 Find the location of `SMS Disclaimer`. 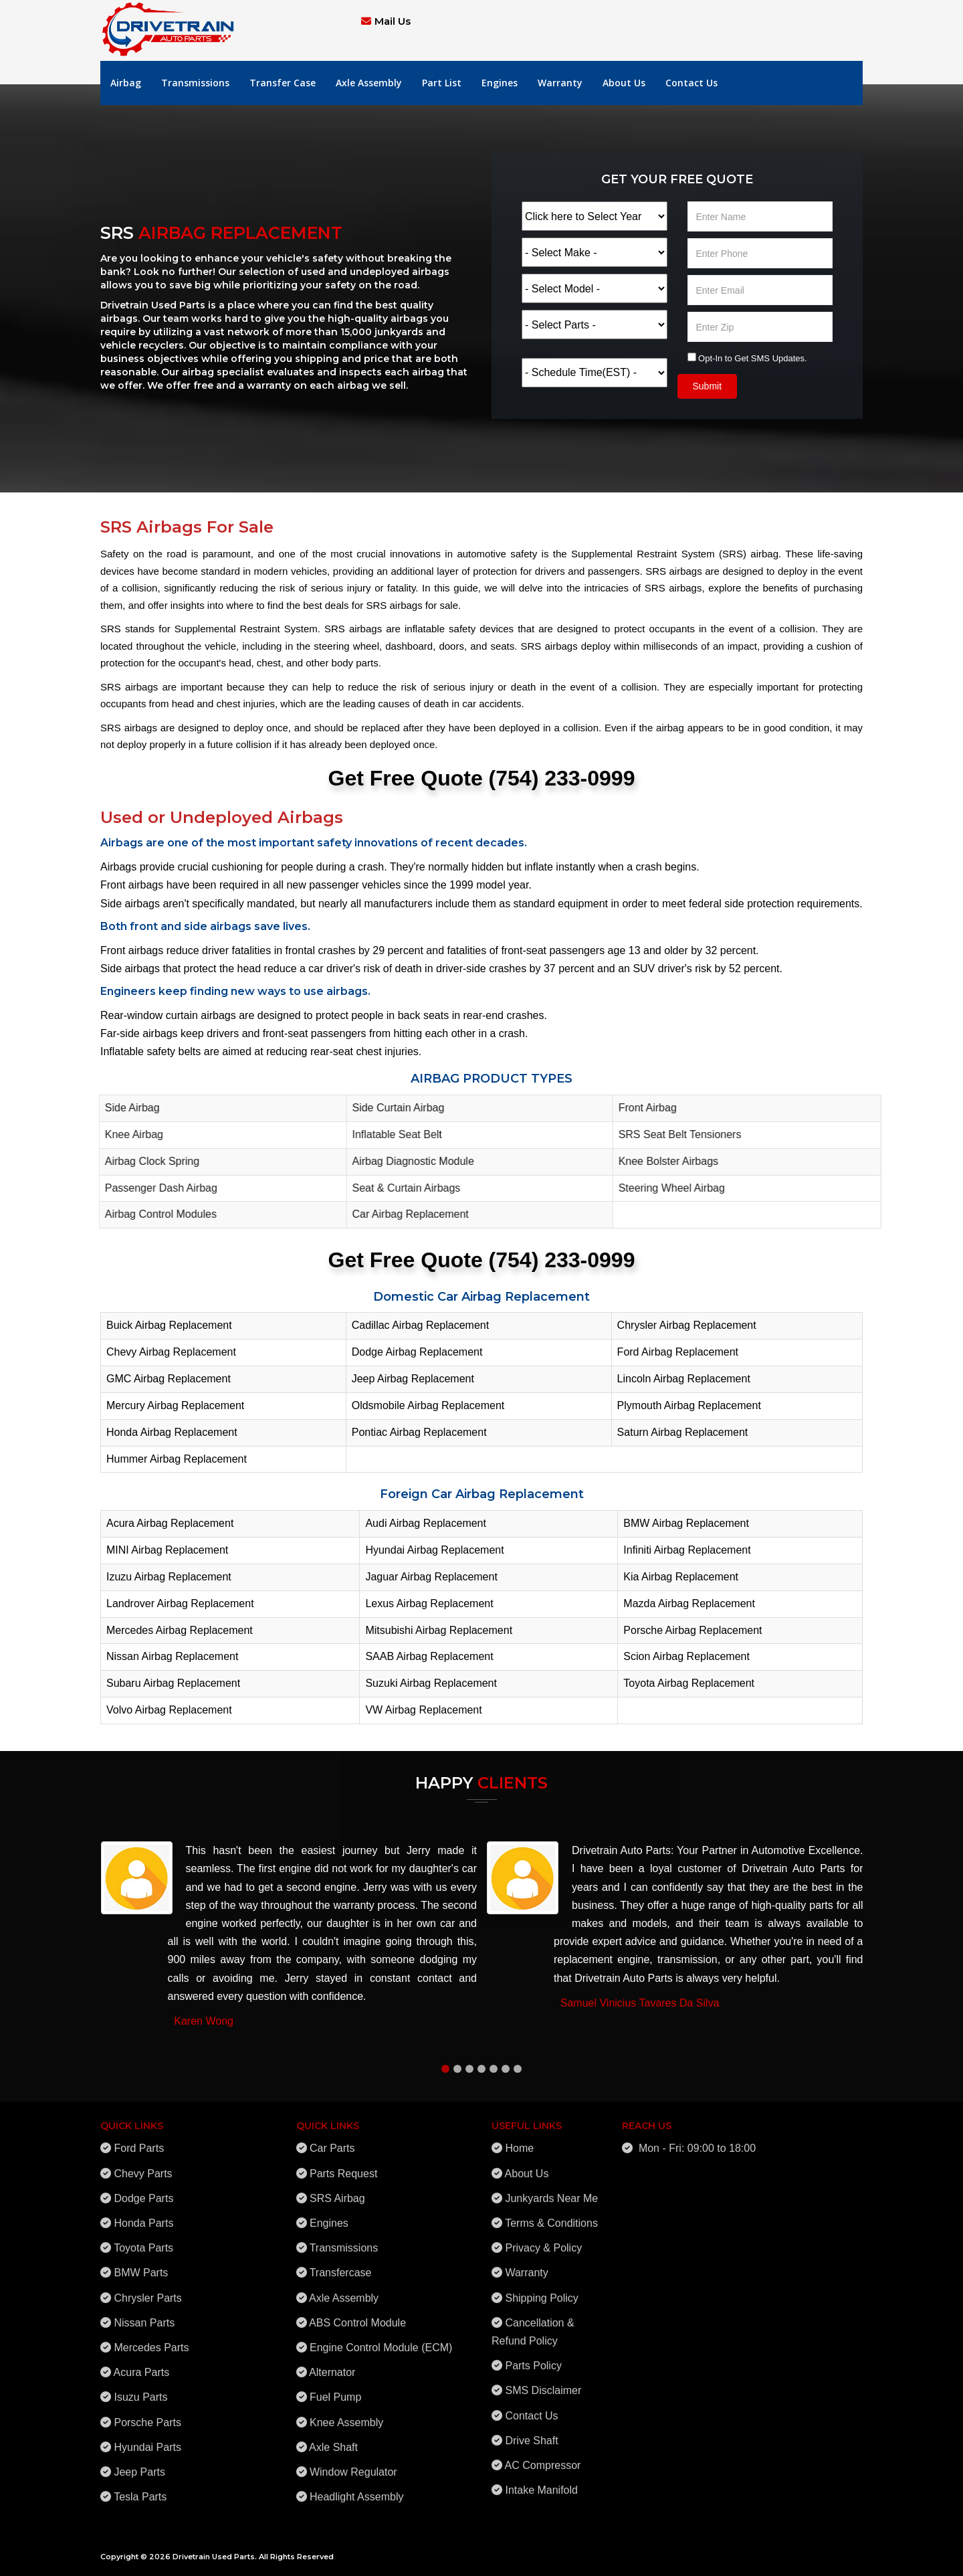

SMS Disclaimer is located at coordinates (543, 2383).